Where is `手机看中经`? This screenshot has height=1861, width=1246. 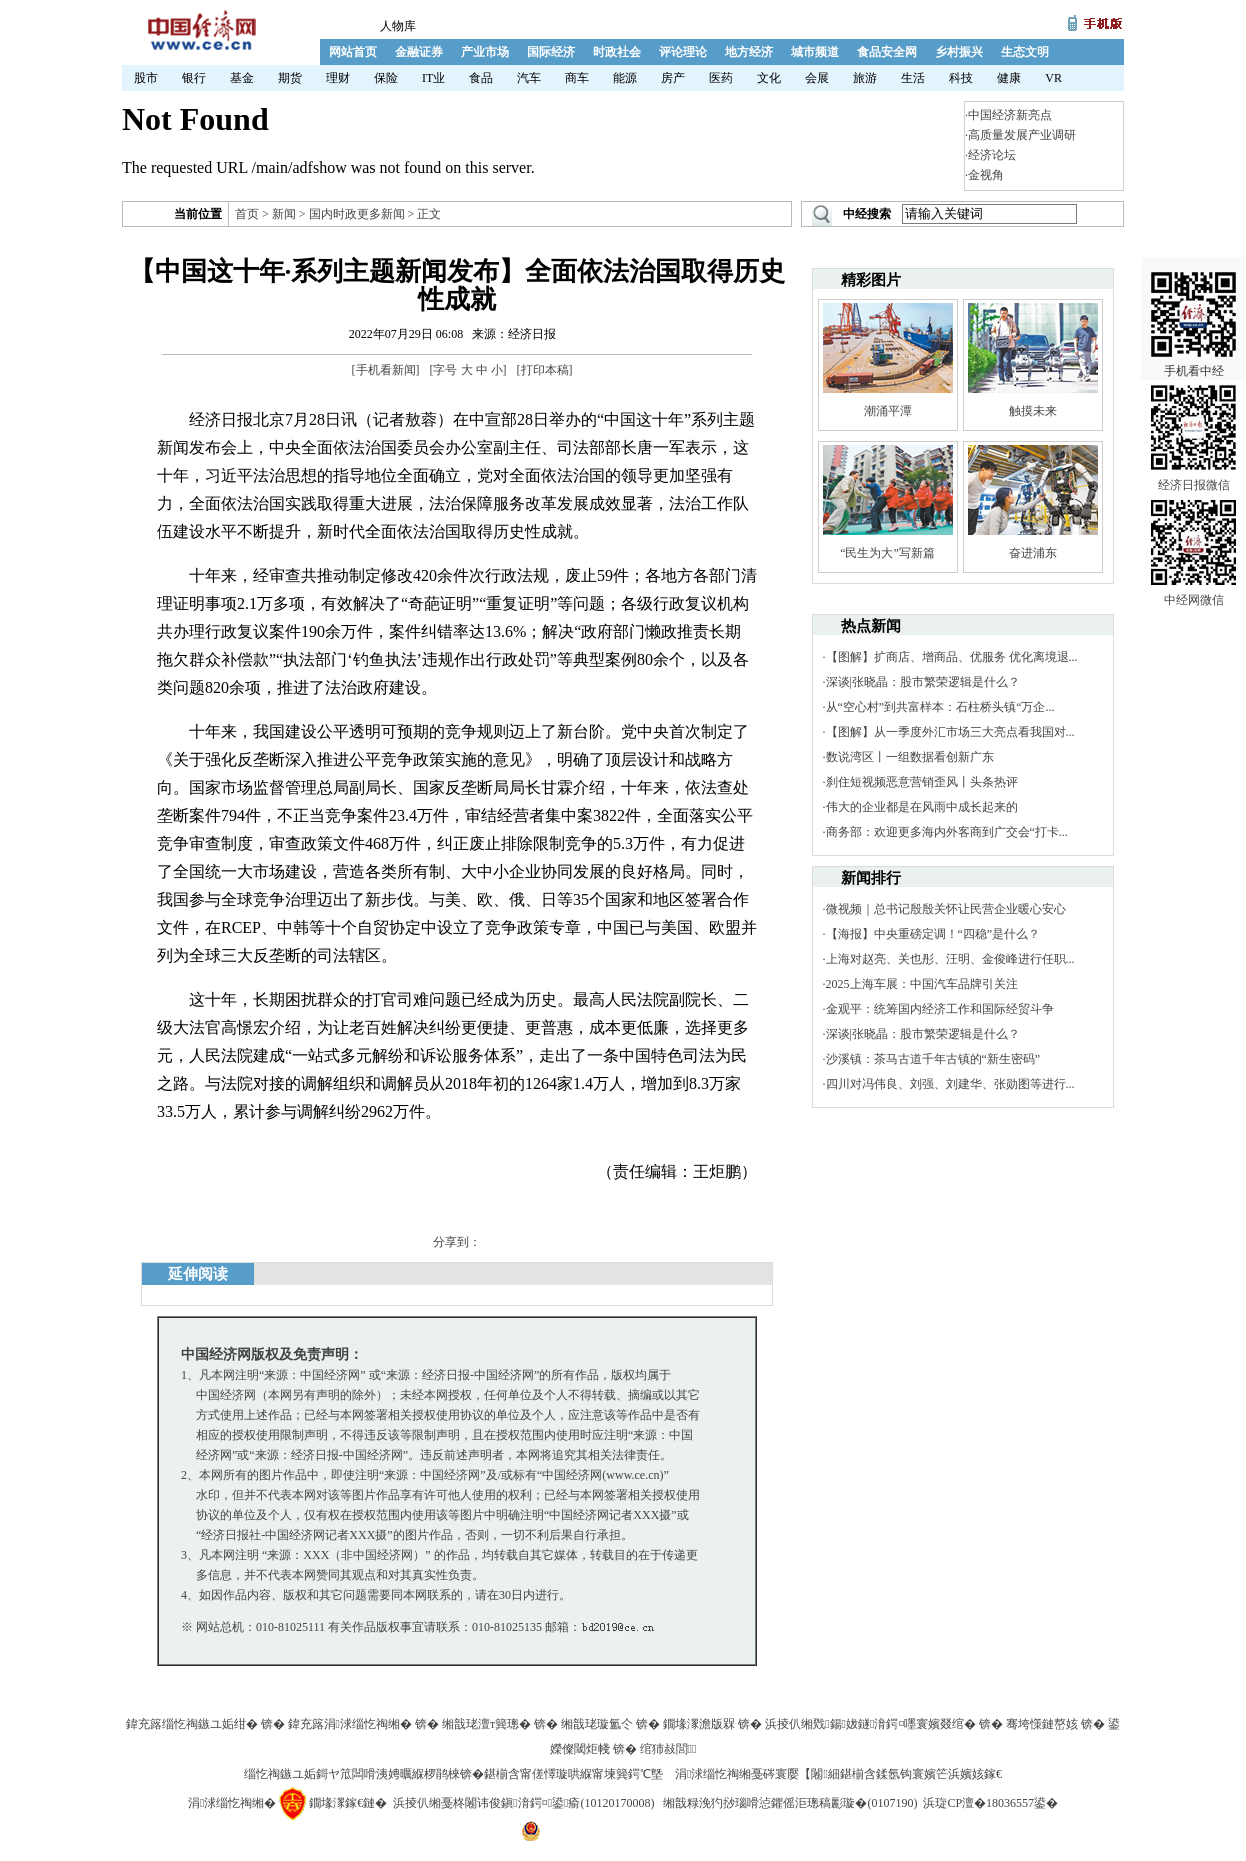
手机看中经 is located at coordinates (1193, 301).